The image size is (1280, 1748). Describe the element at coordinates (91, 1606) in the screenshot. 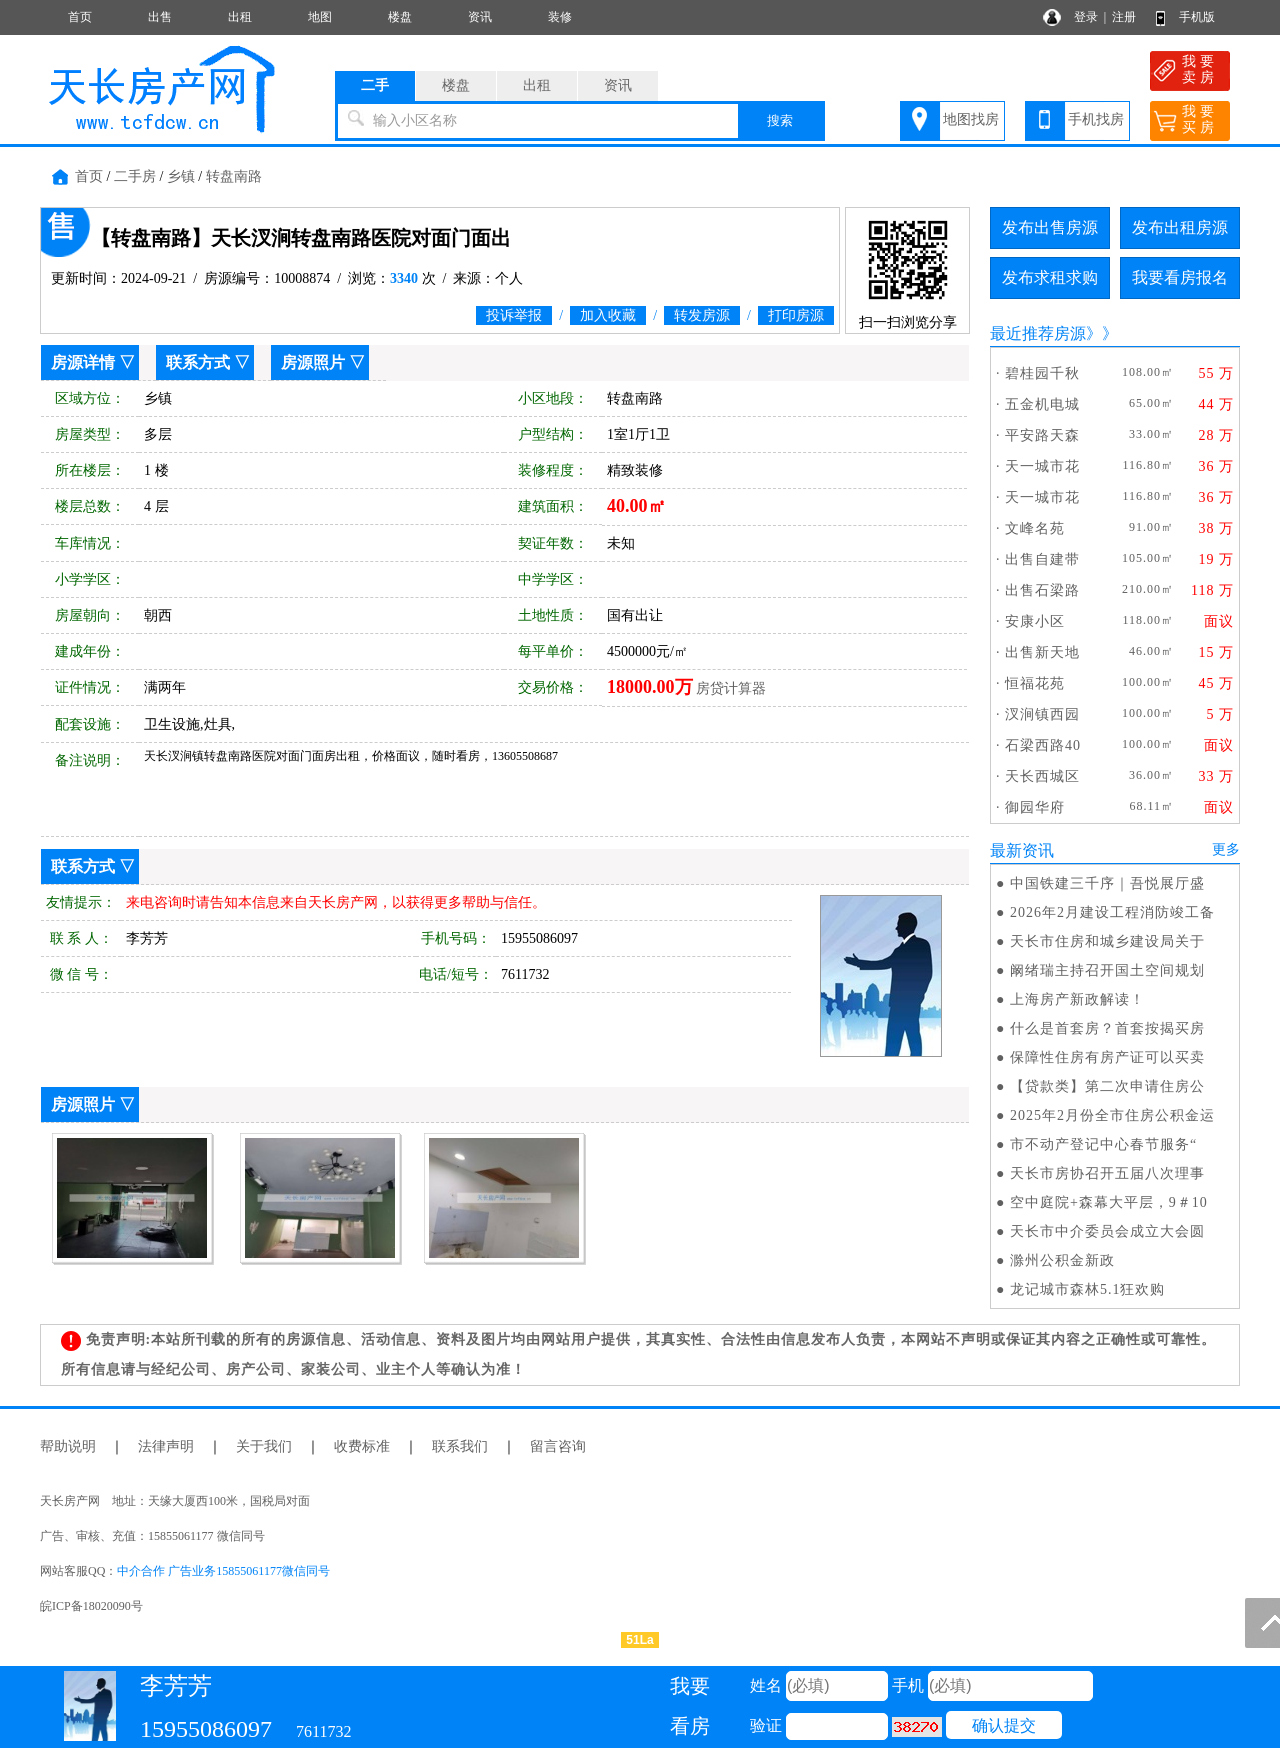

I see `皖ICP备18020090号` at that location.